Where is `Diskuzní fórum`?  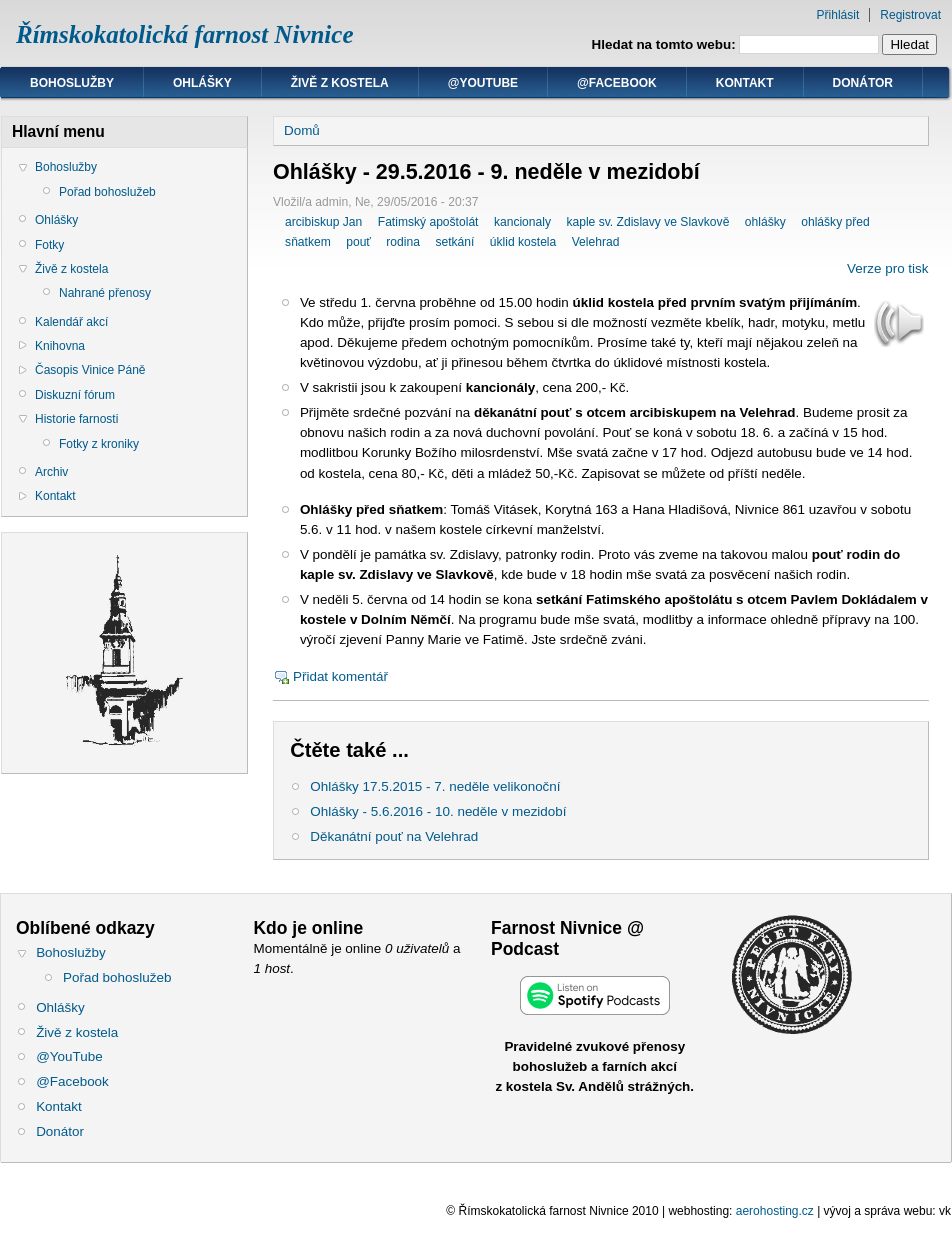 Diskuzní fórum is located at coordinates (75, 395).